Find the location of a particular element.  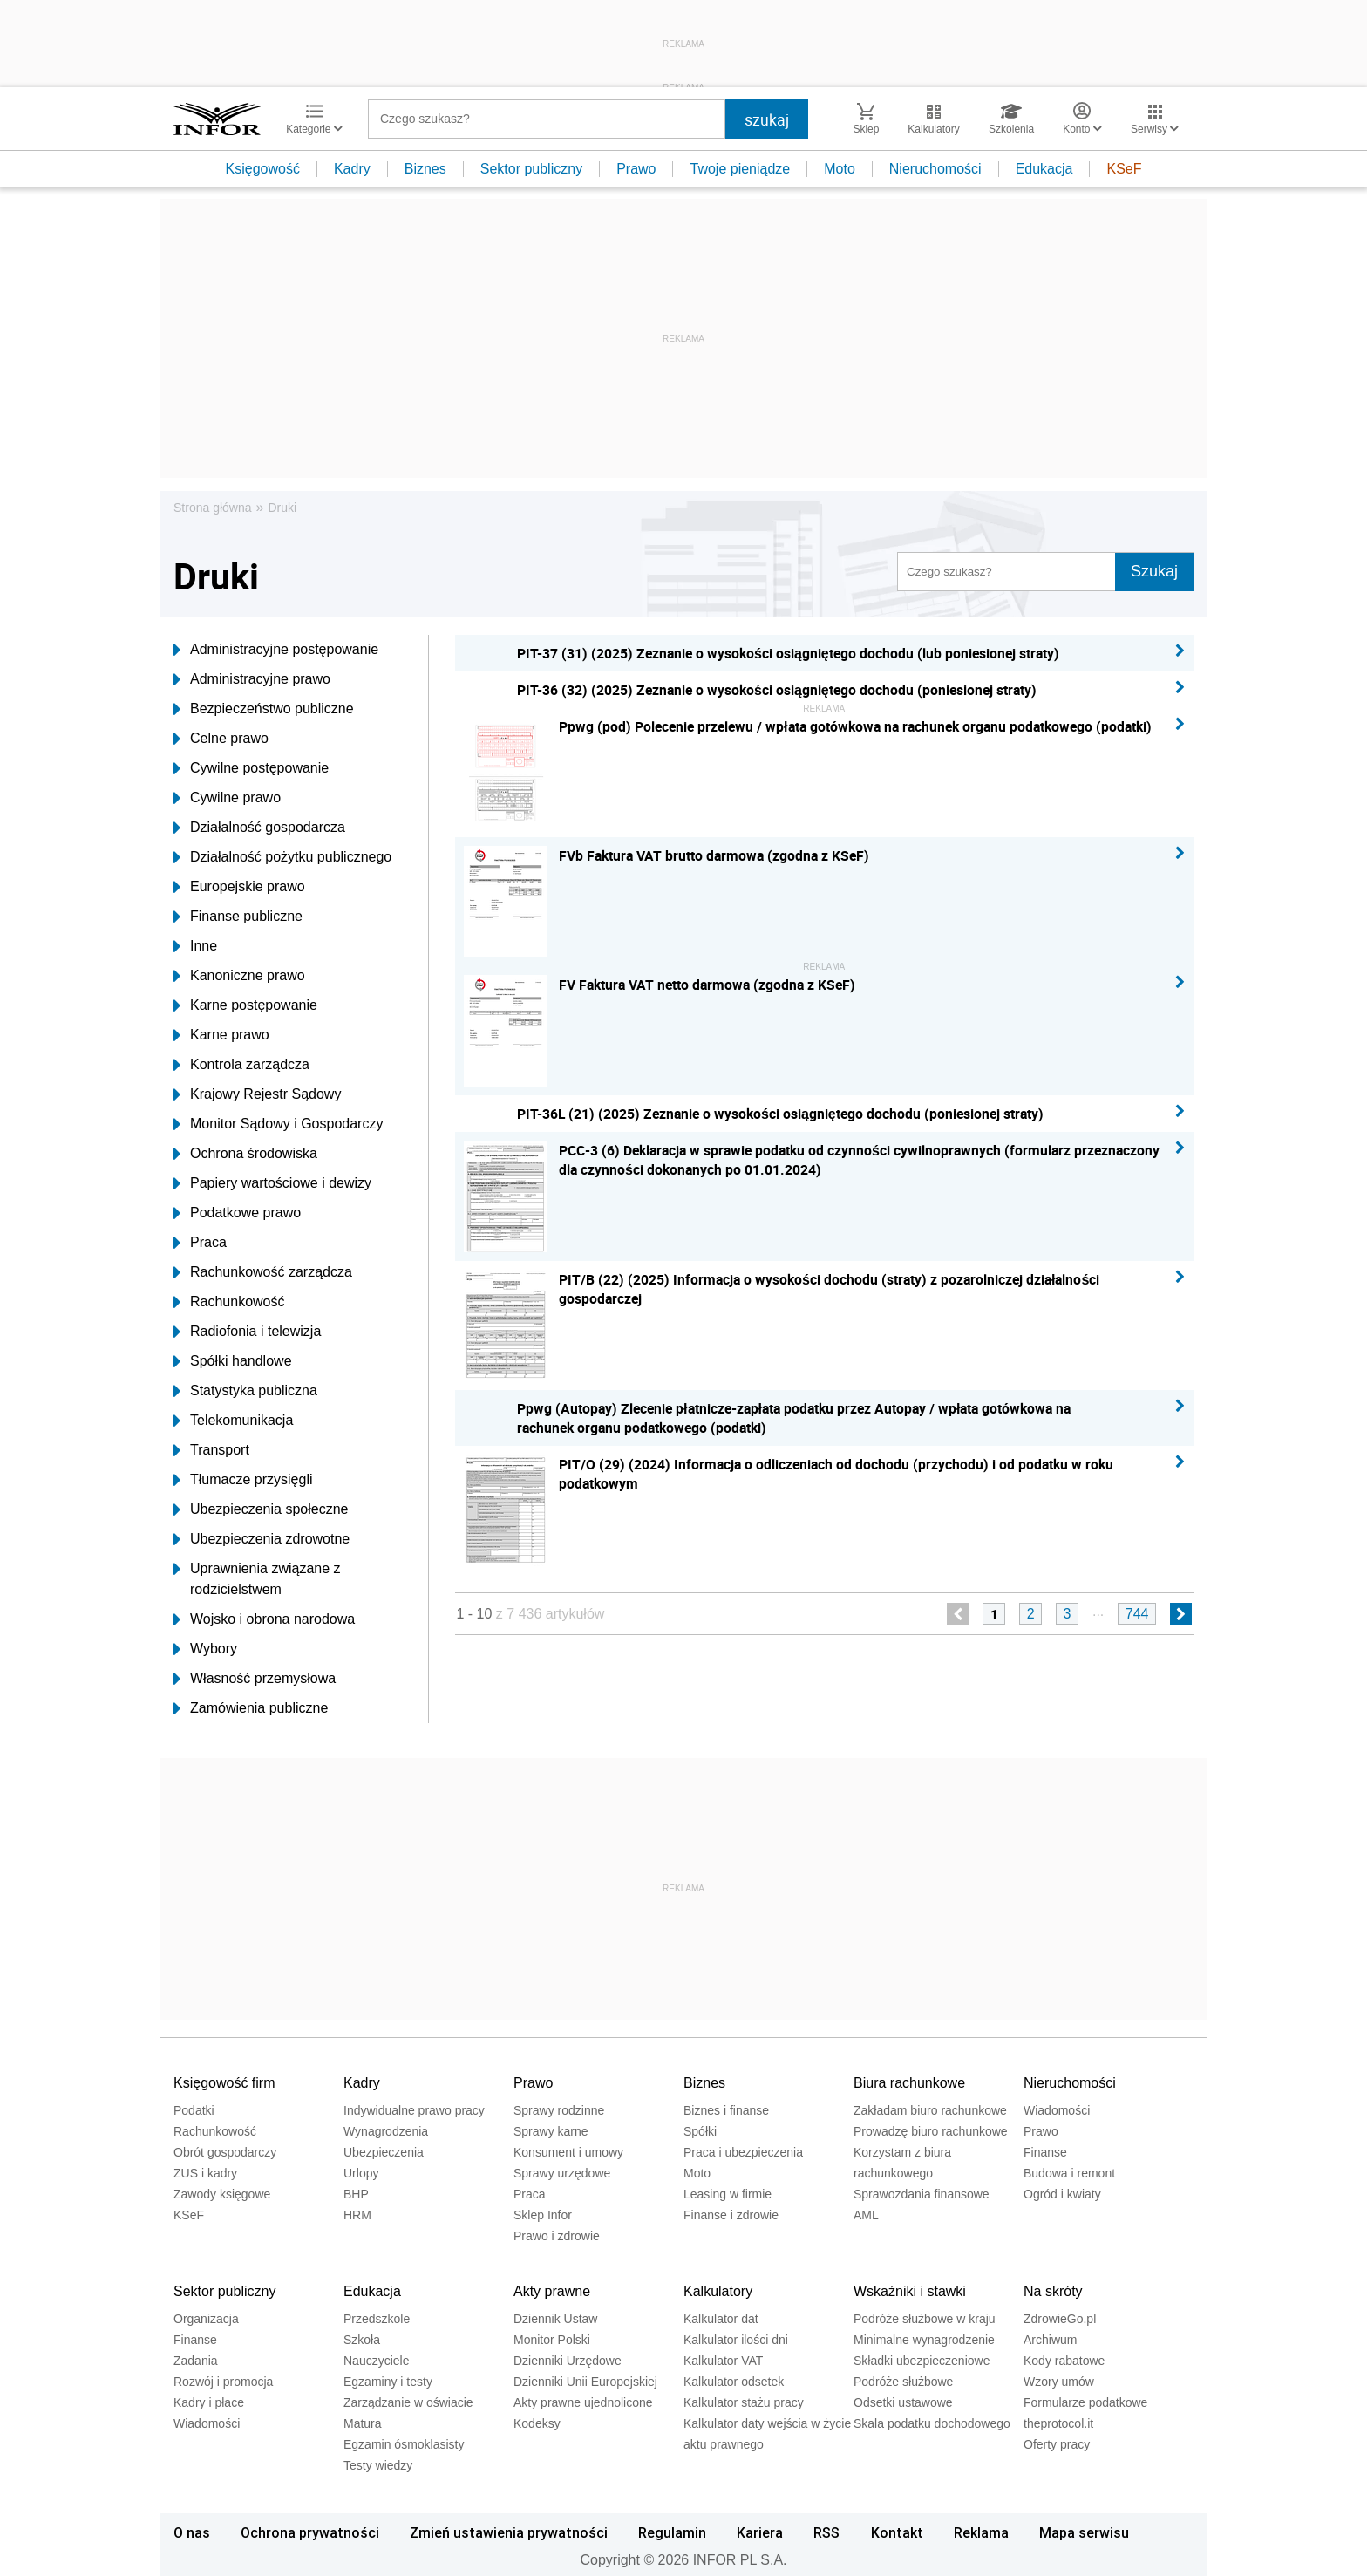

Biura rachunkowe is located at coordinates (909, 2082).